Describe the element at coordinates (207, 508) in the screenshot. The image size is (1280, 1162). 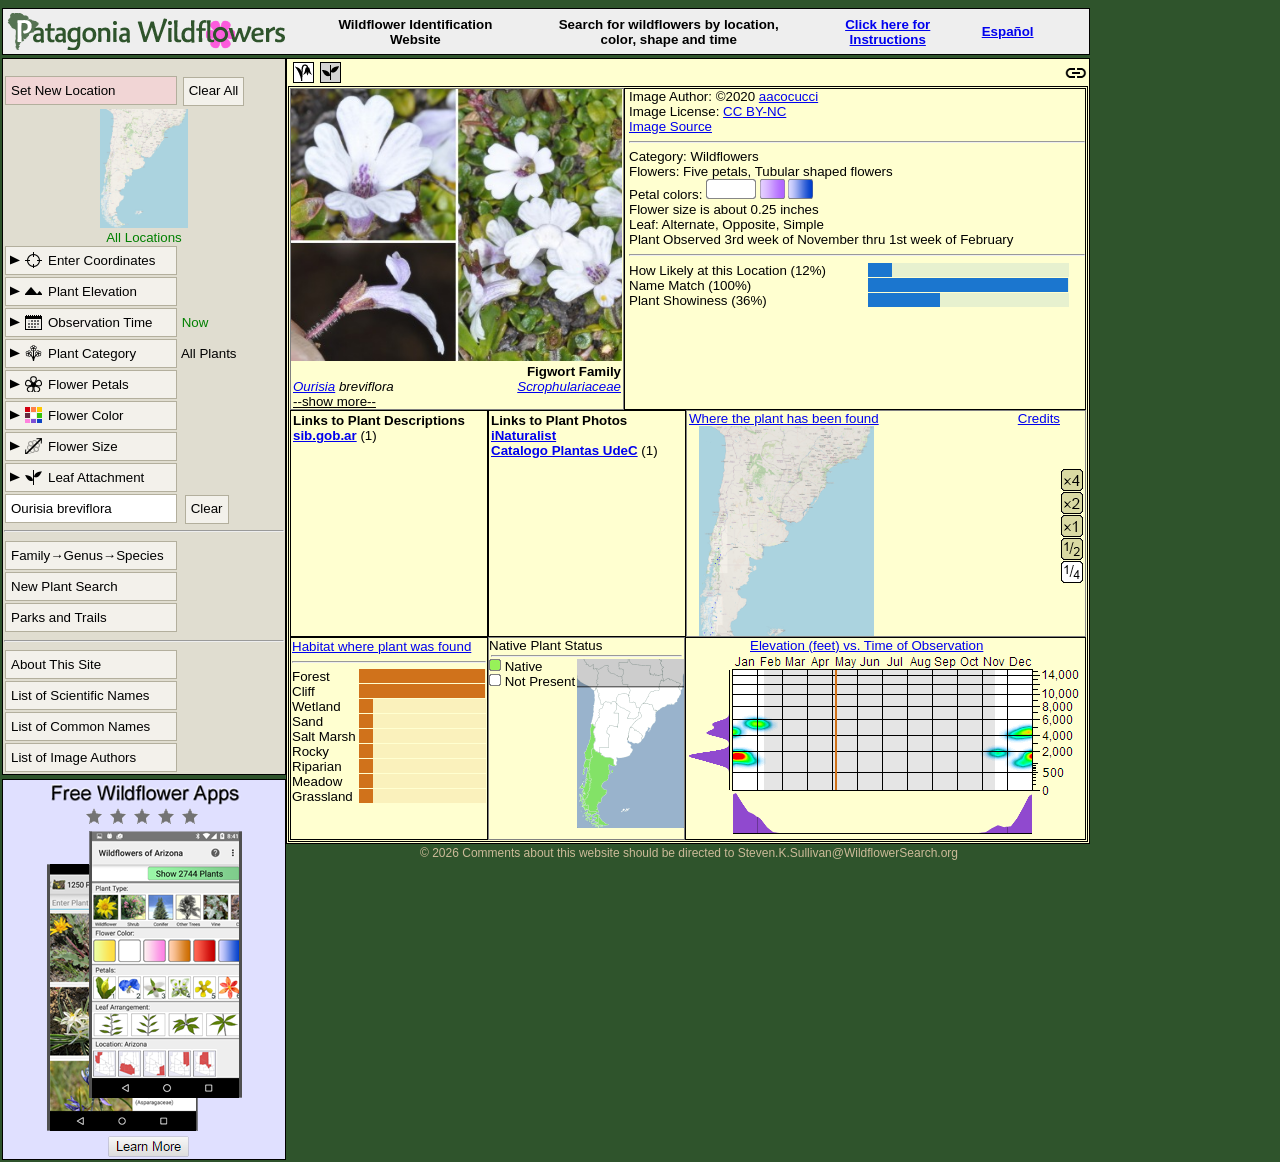
I see `Clear` at that location.